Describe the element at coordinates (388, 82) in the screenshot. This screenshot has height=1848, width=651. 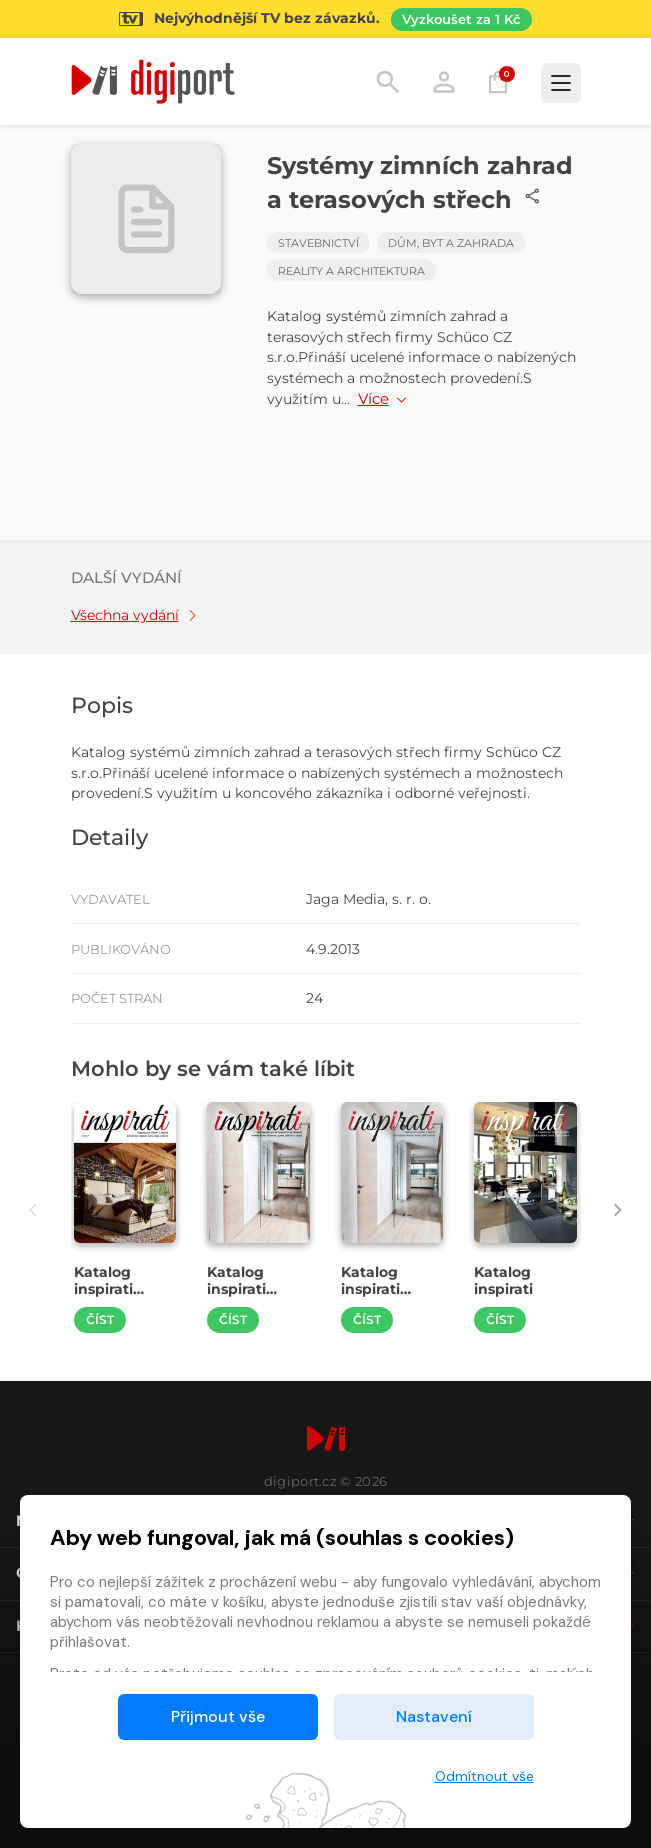
I see `Hledání [button]` at that location.